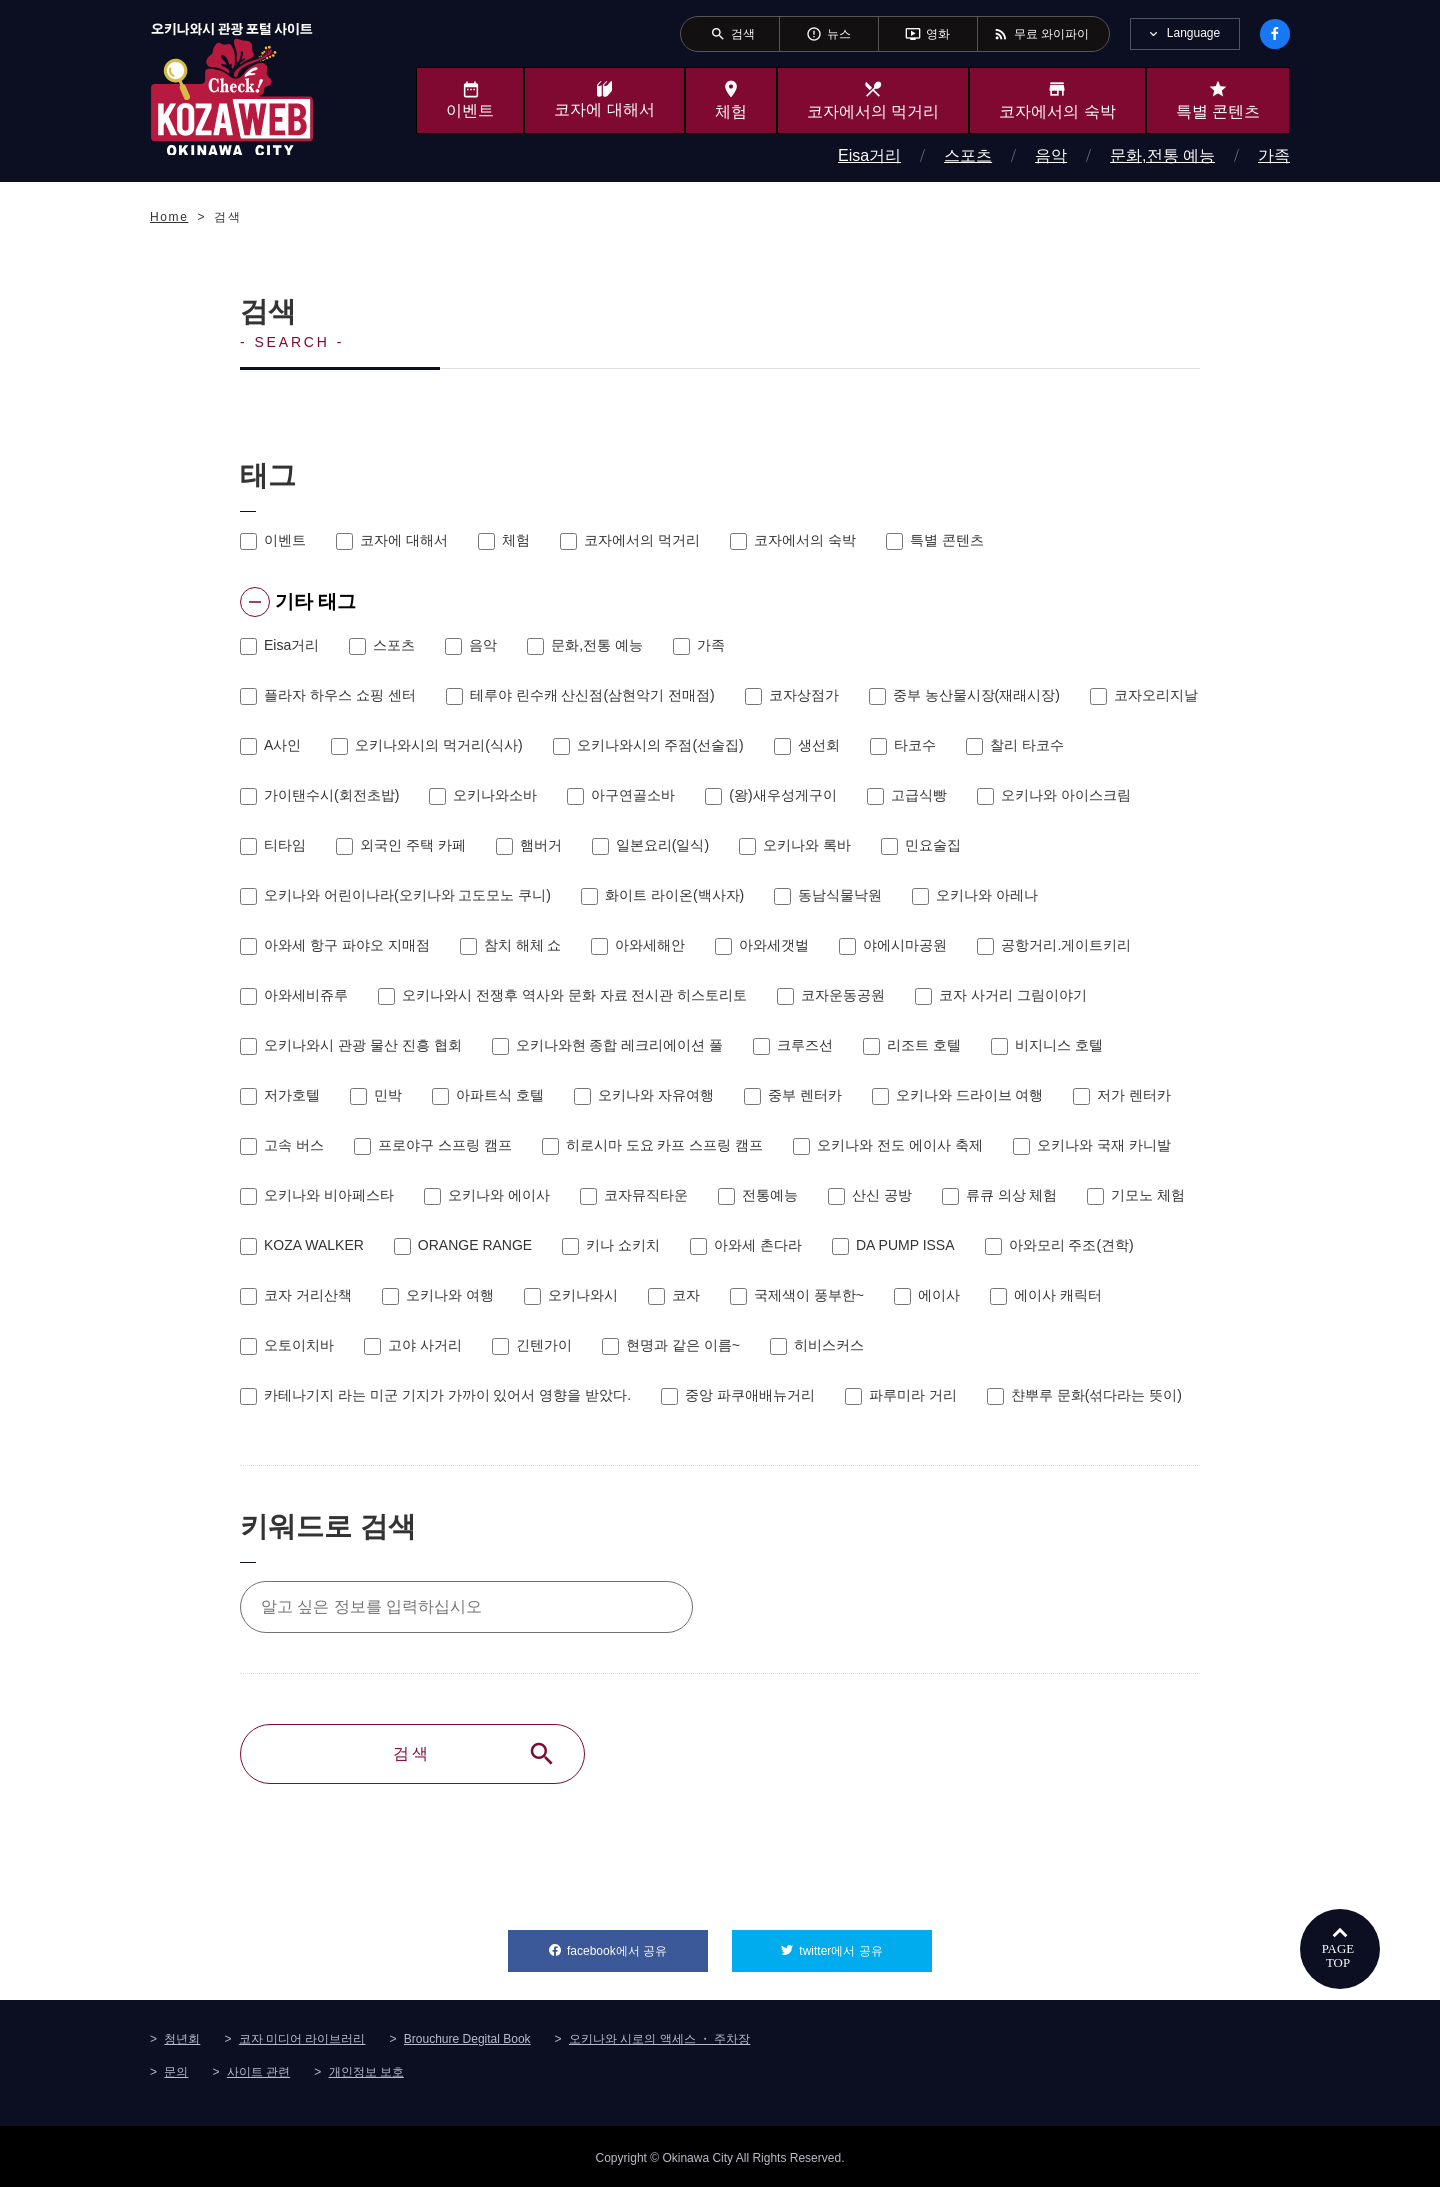 The height and width of the screenshot is (2187, 1440). What do you see at coordinates (317, 1194) in the screenshot?
I see `오키나와 비아페스타` at bounding box center [317, 1194].